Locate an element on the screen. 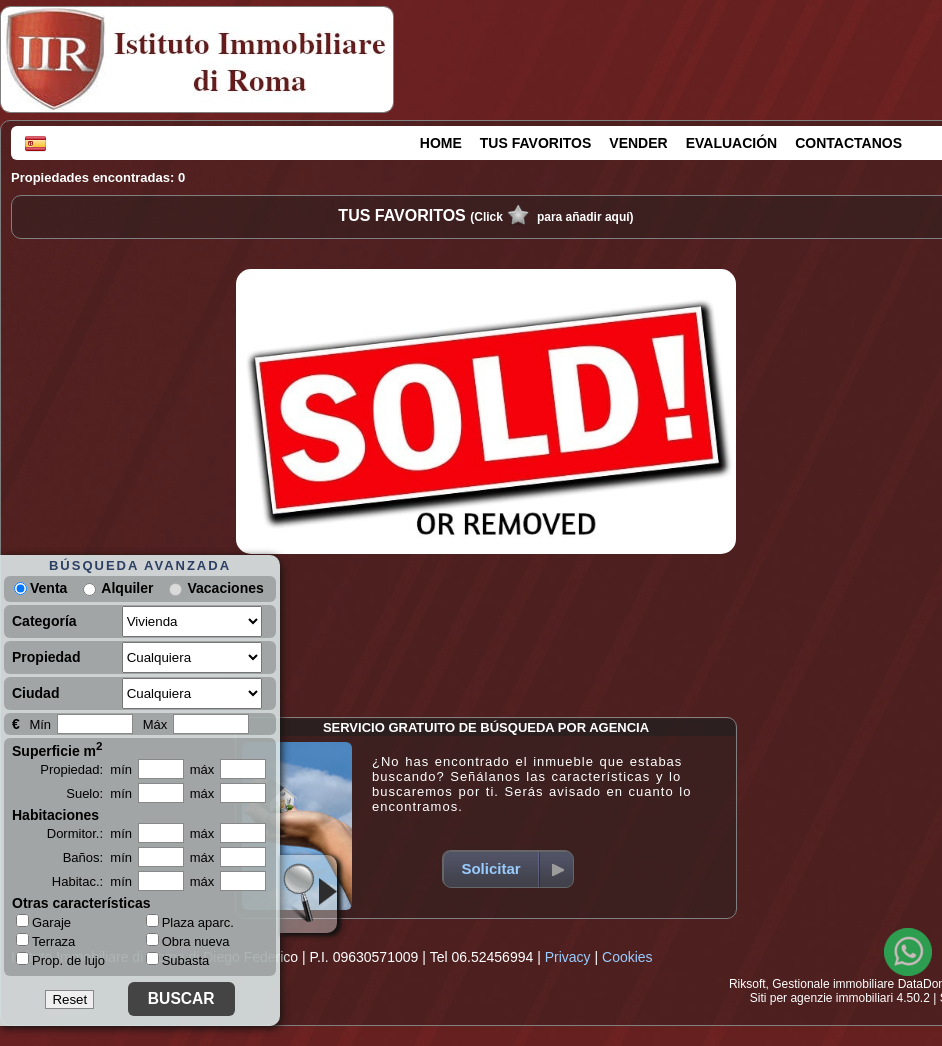 This screenshot has height=1046, width=942. máx is located at coordinates (202, 769).